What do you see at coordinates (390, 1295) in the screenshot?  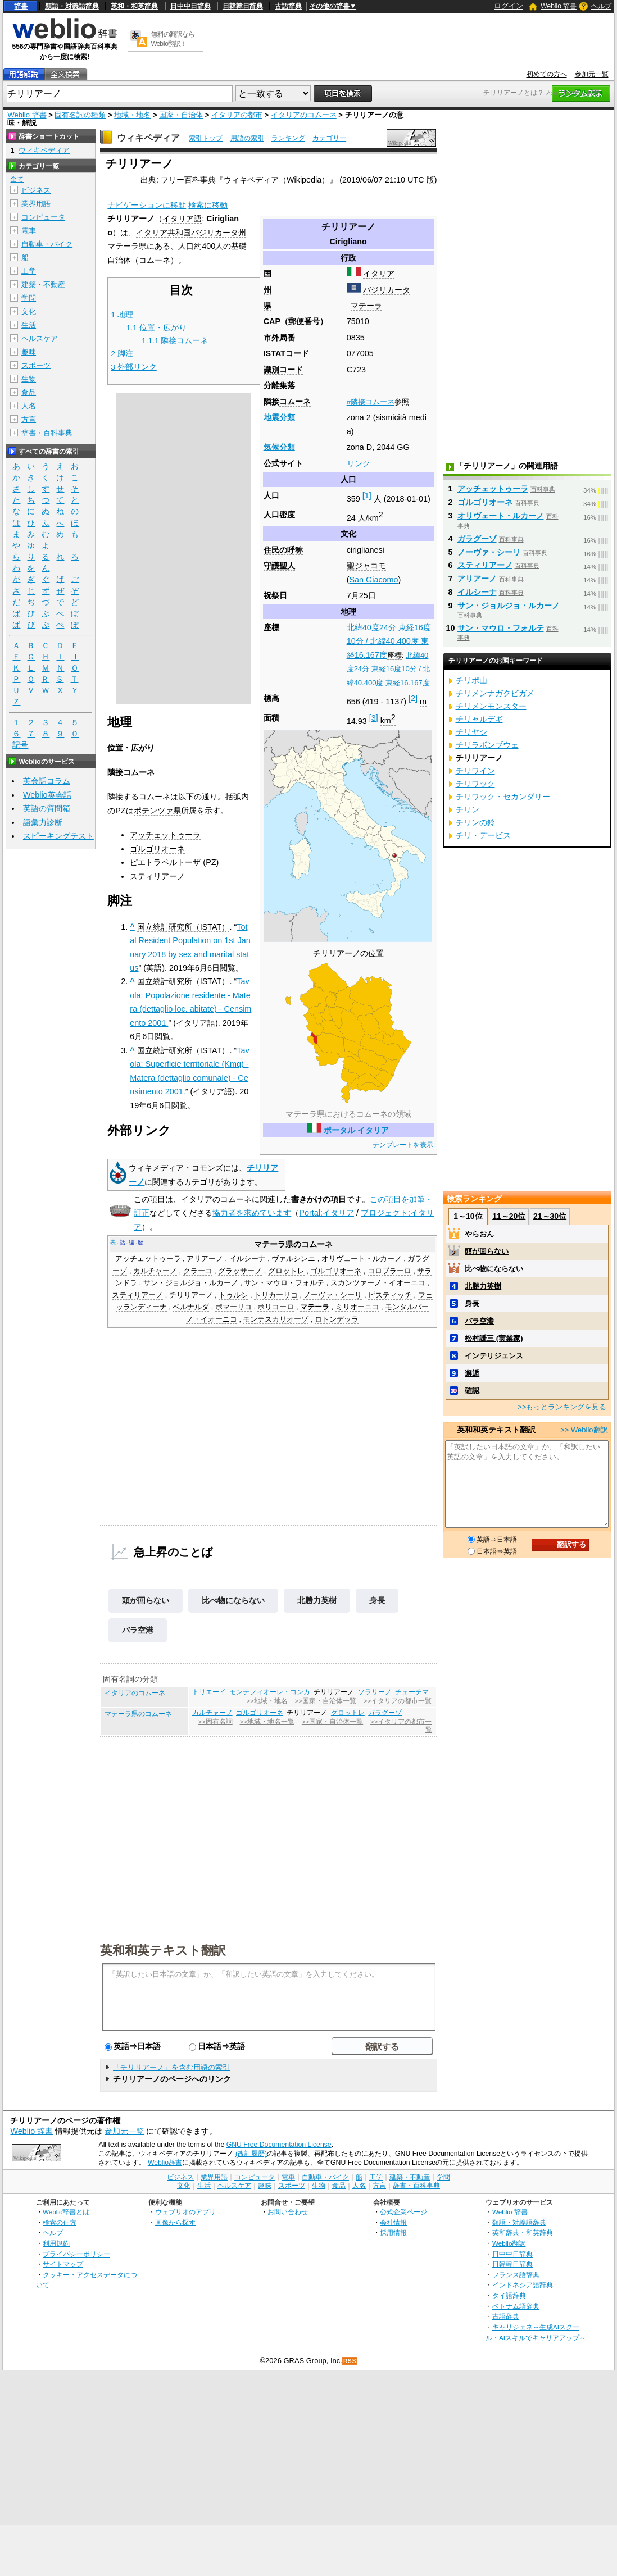 I see `ピスティッチ` at bounding box center [390, 1295].